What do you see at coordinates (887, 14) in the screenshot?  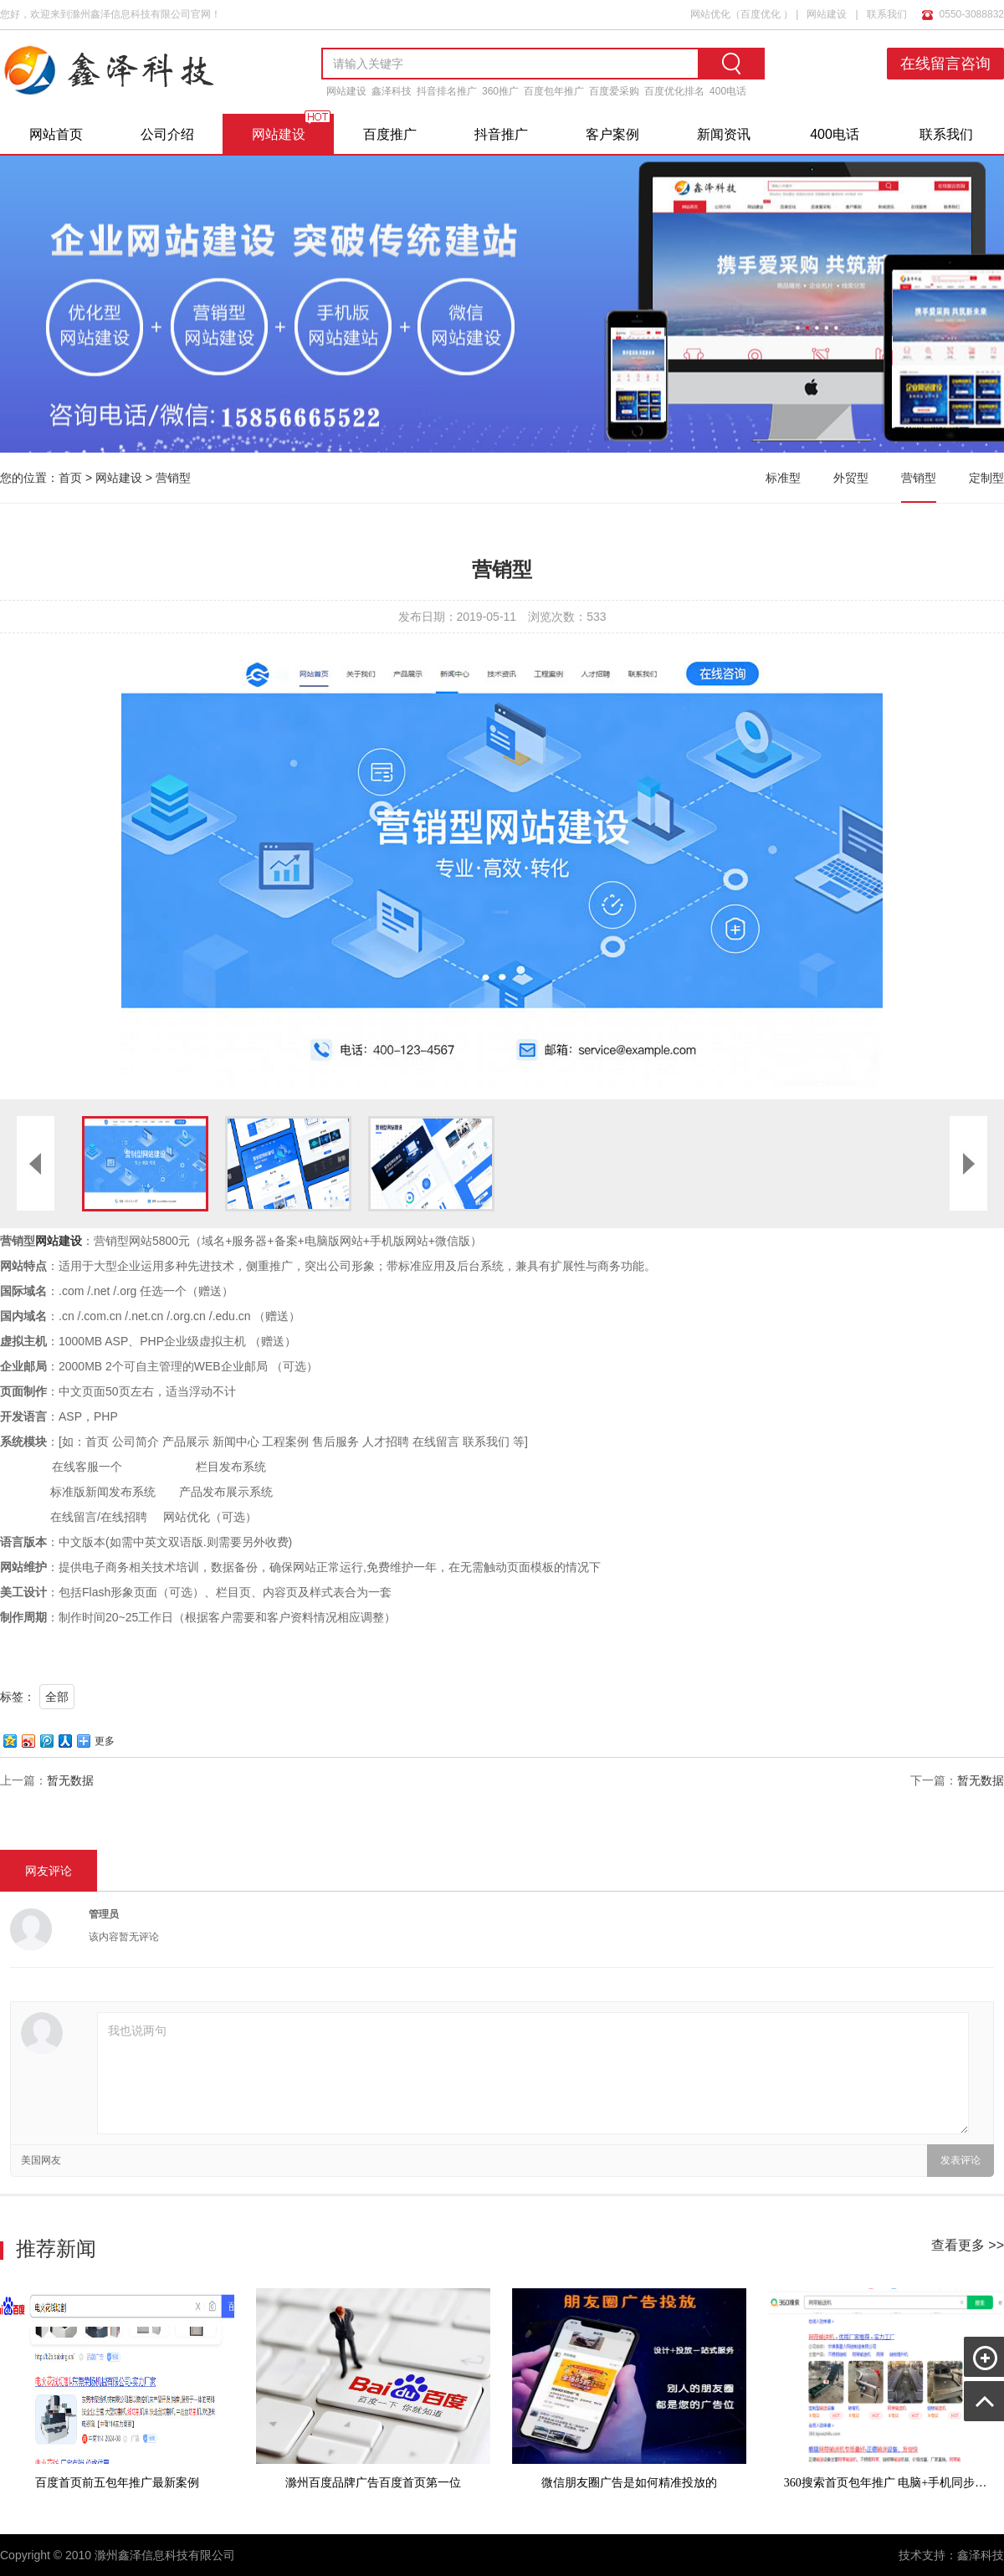 I see `联系我们` at bounding box center [887, 14].